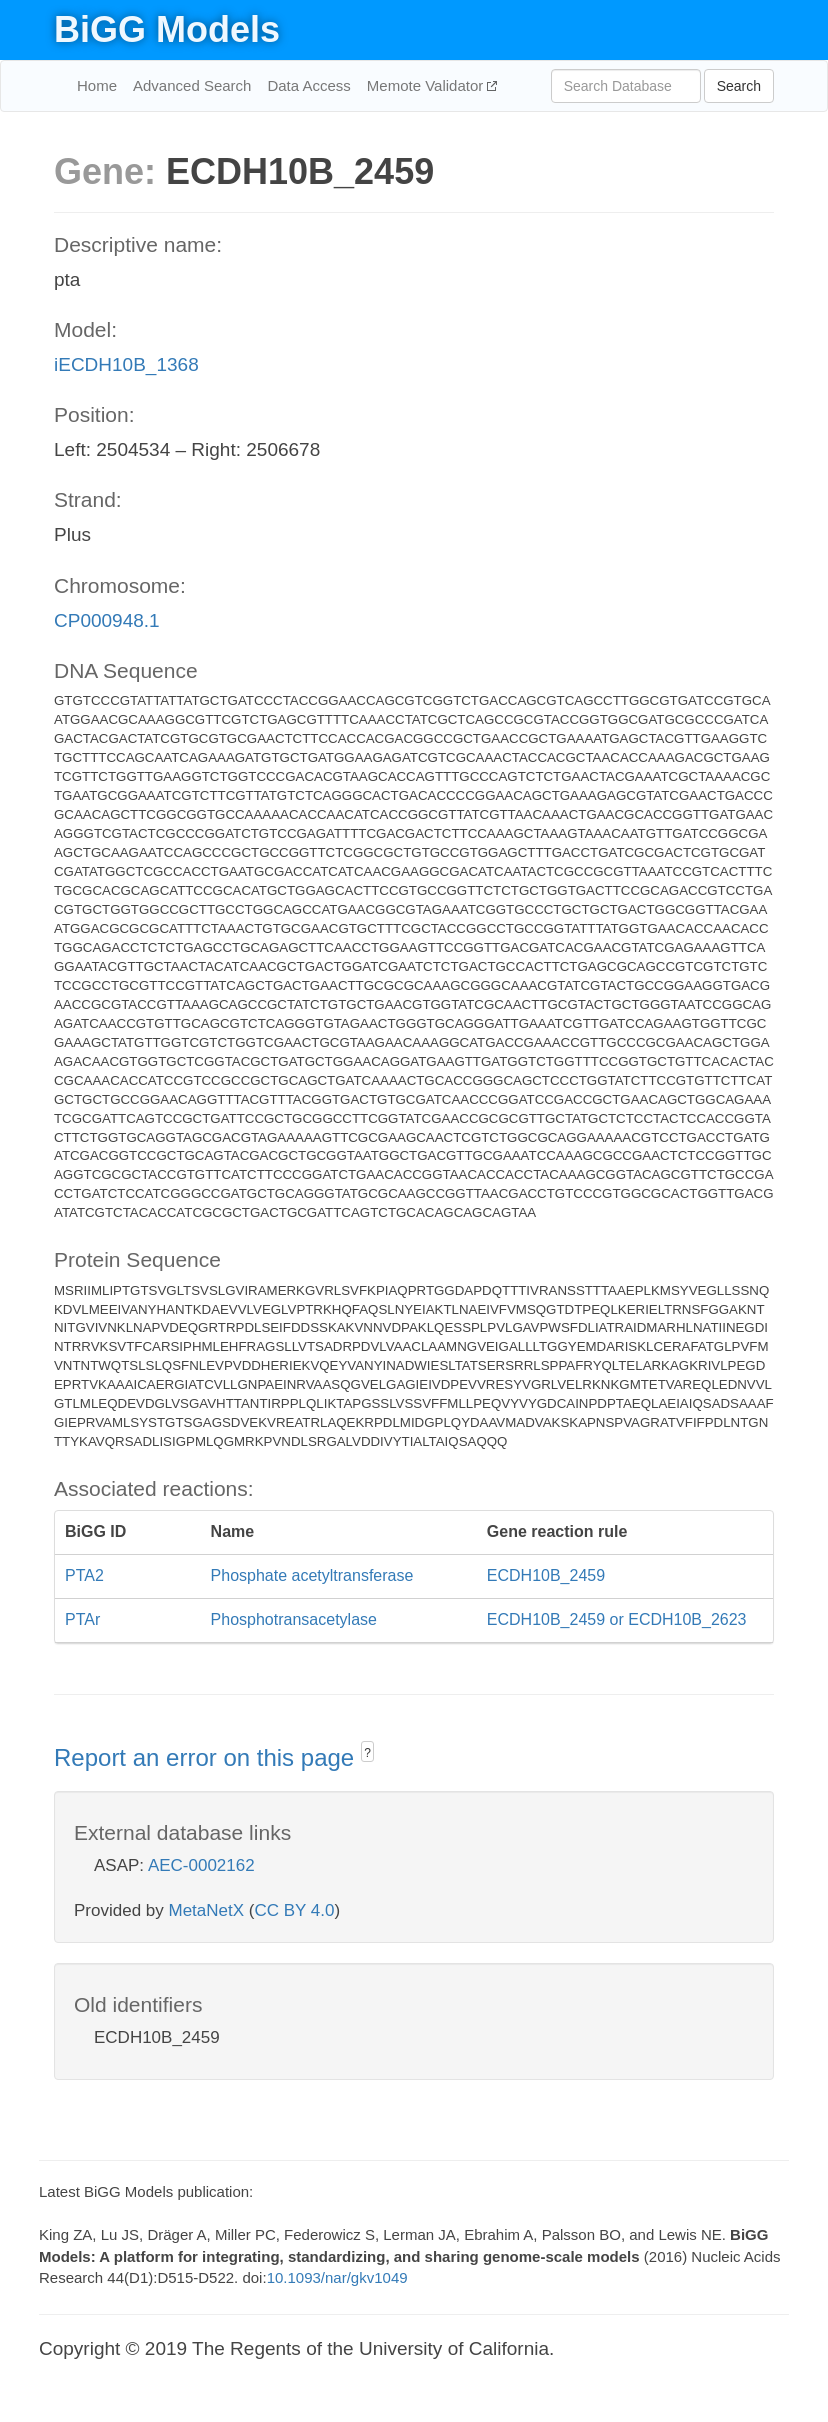 This screenshot has width=828, height=2422. I want to click on Data Access, so click(308, 85).